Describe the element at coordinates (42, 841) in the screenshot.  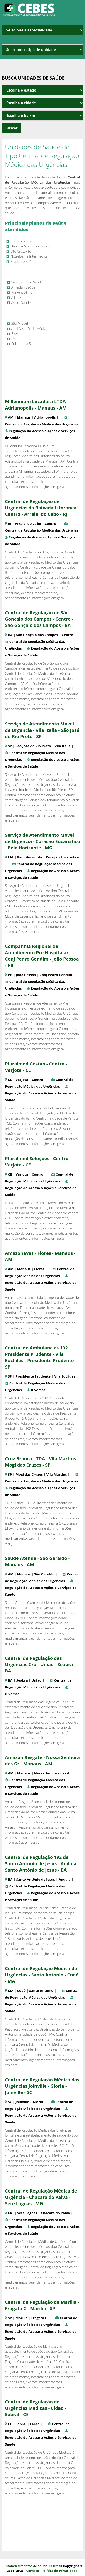
I see `Serviço de Atendimento Movel de Urgencia - Coracao Eucaristico - Belo Horizonte - MG` at that location.